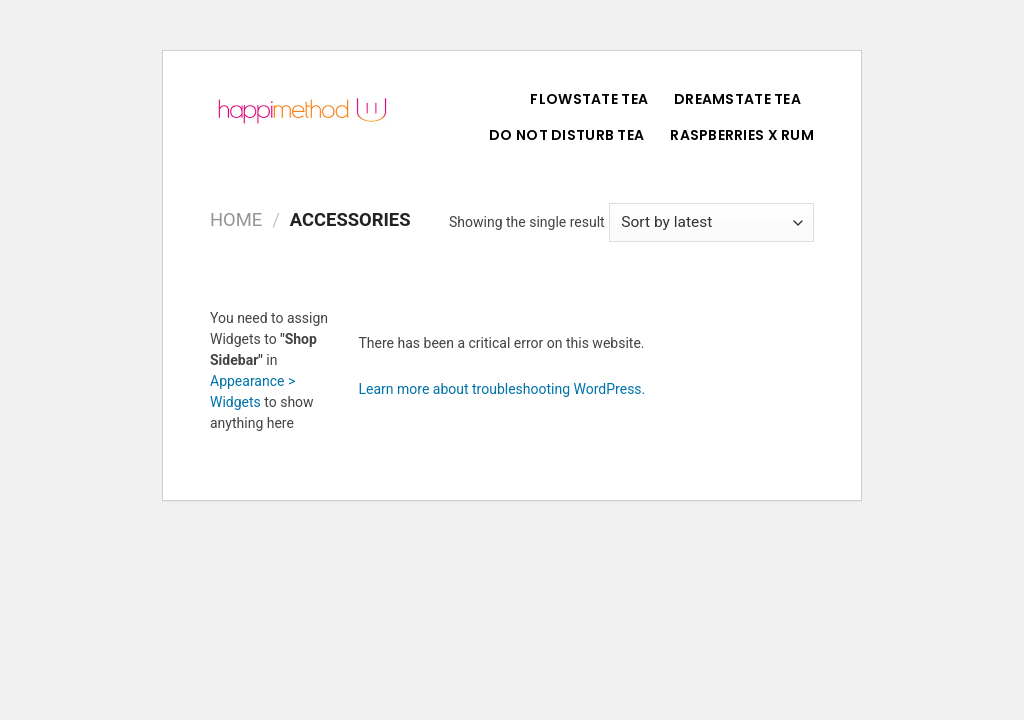 Image resolution: width=1024 pixels, height=720 pixels. What do you see at coordinates (236, 219) in the screenshot?
I see `Home` at bounding box center [236, 219].